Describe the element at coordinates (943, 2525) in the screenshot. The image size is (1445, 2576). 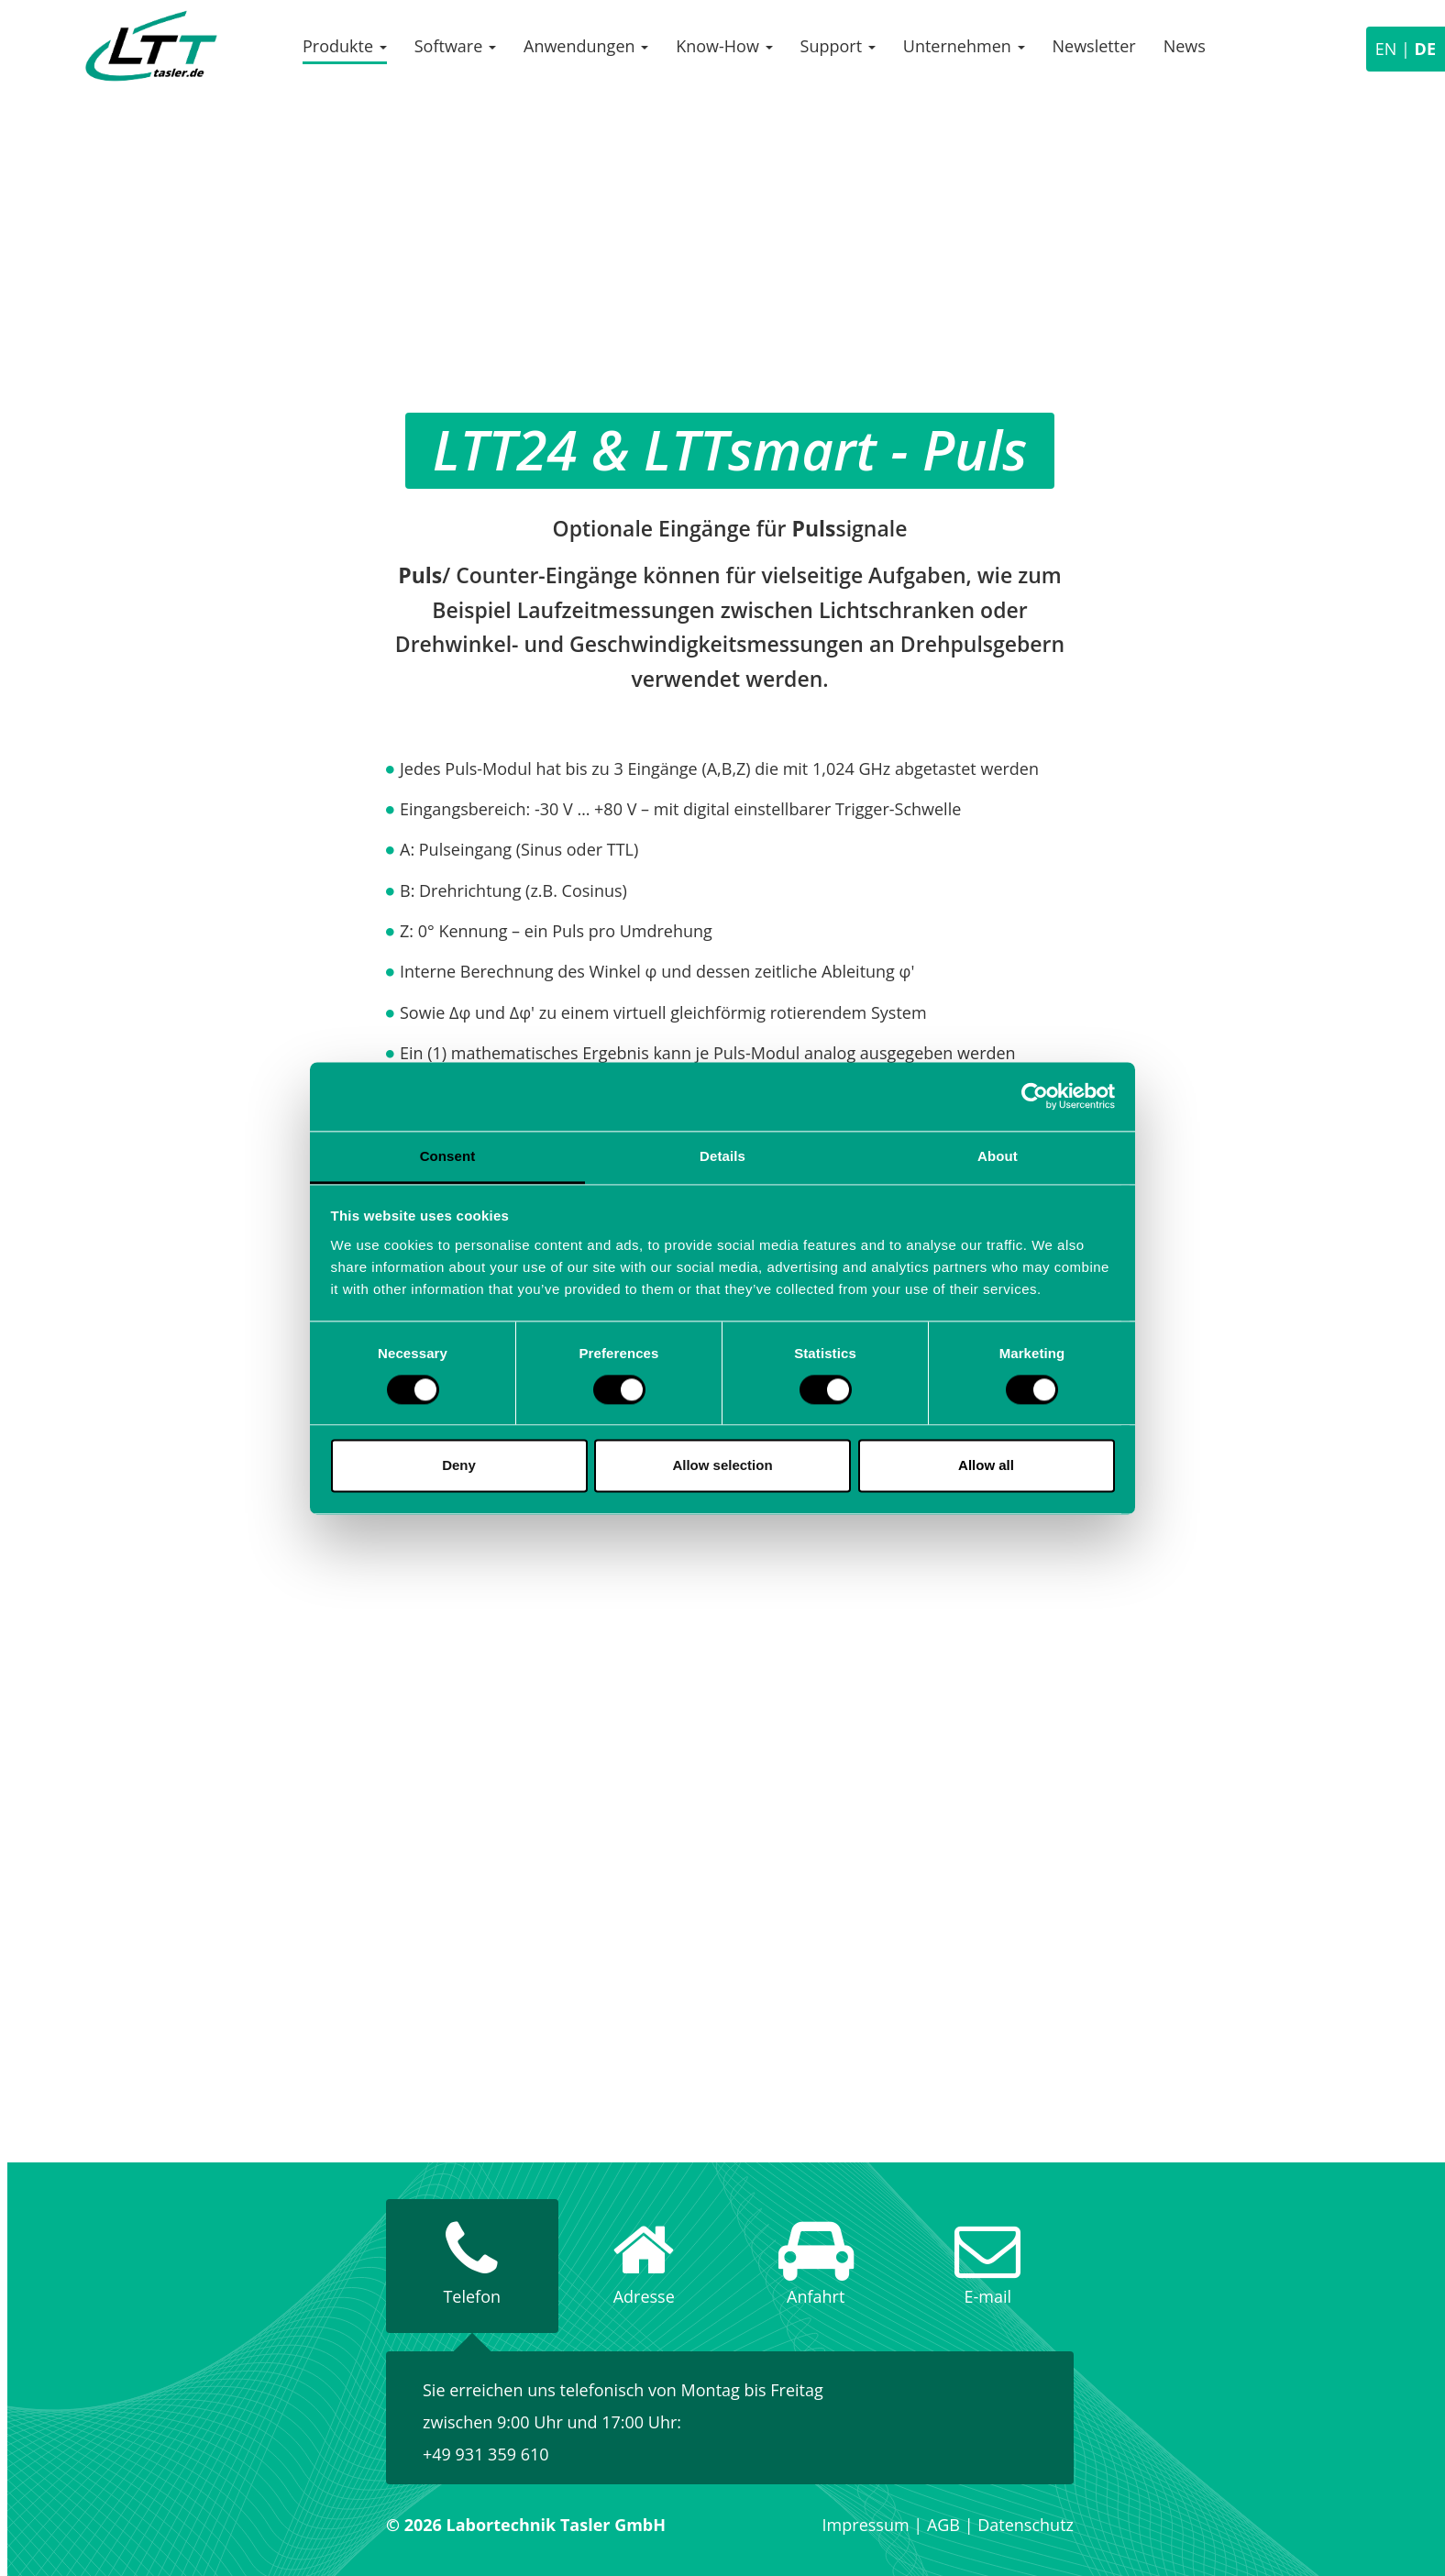
I see `AGB` at that location.